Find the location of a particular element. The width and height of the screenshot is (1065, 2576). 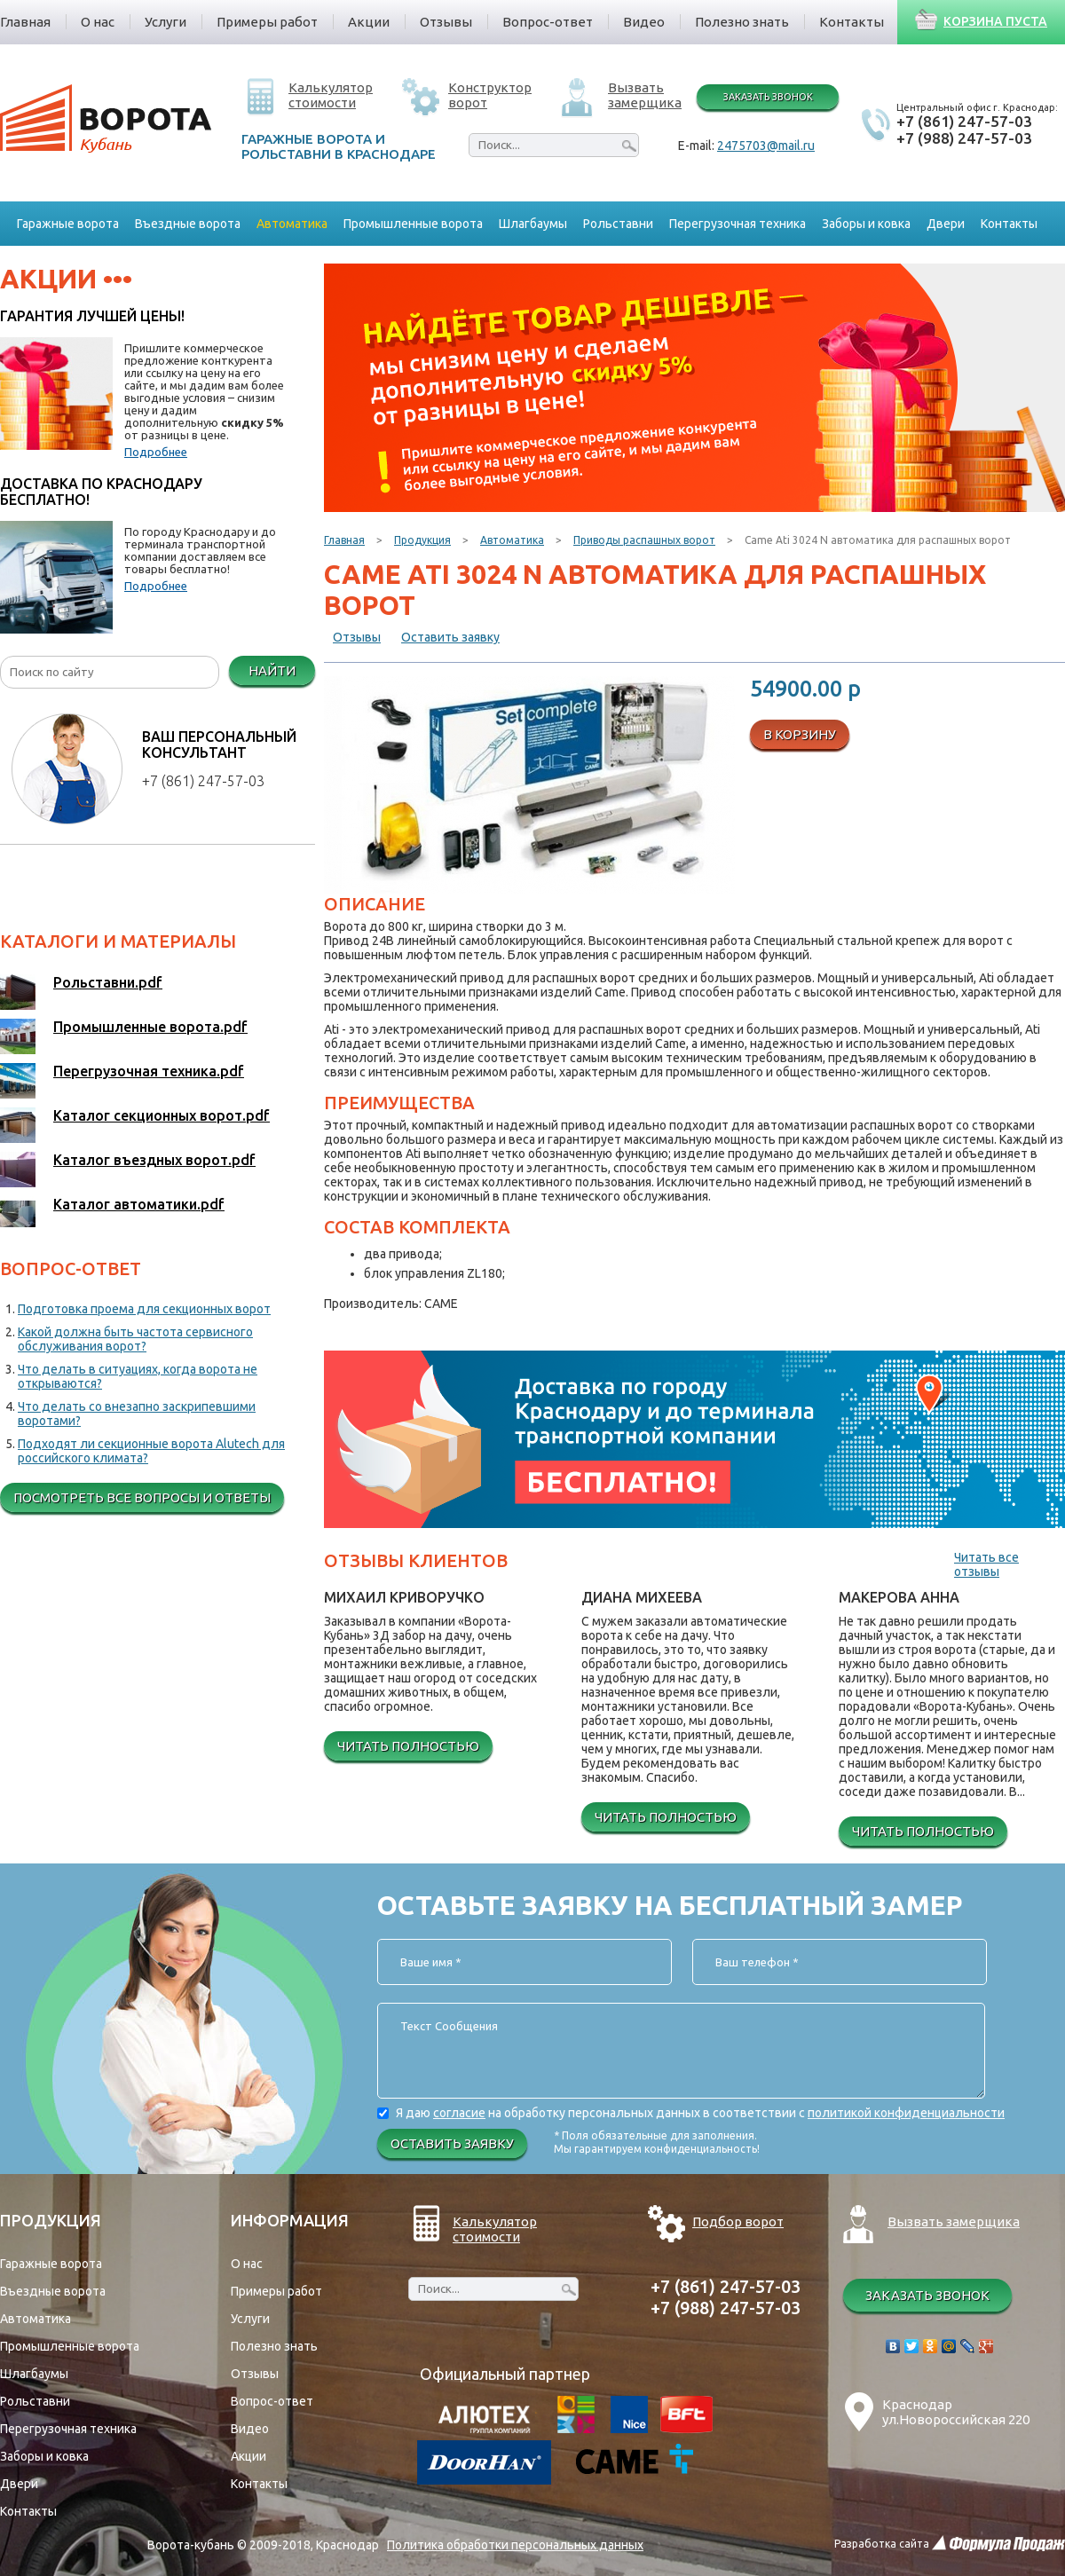

Автоматика is located at coordinates (512, 540).